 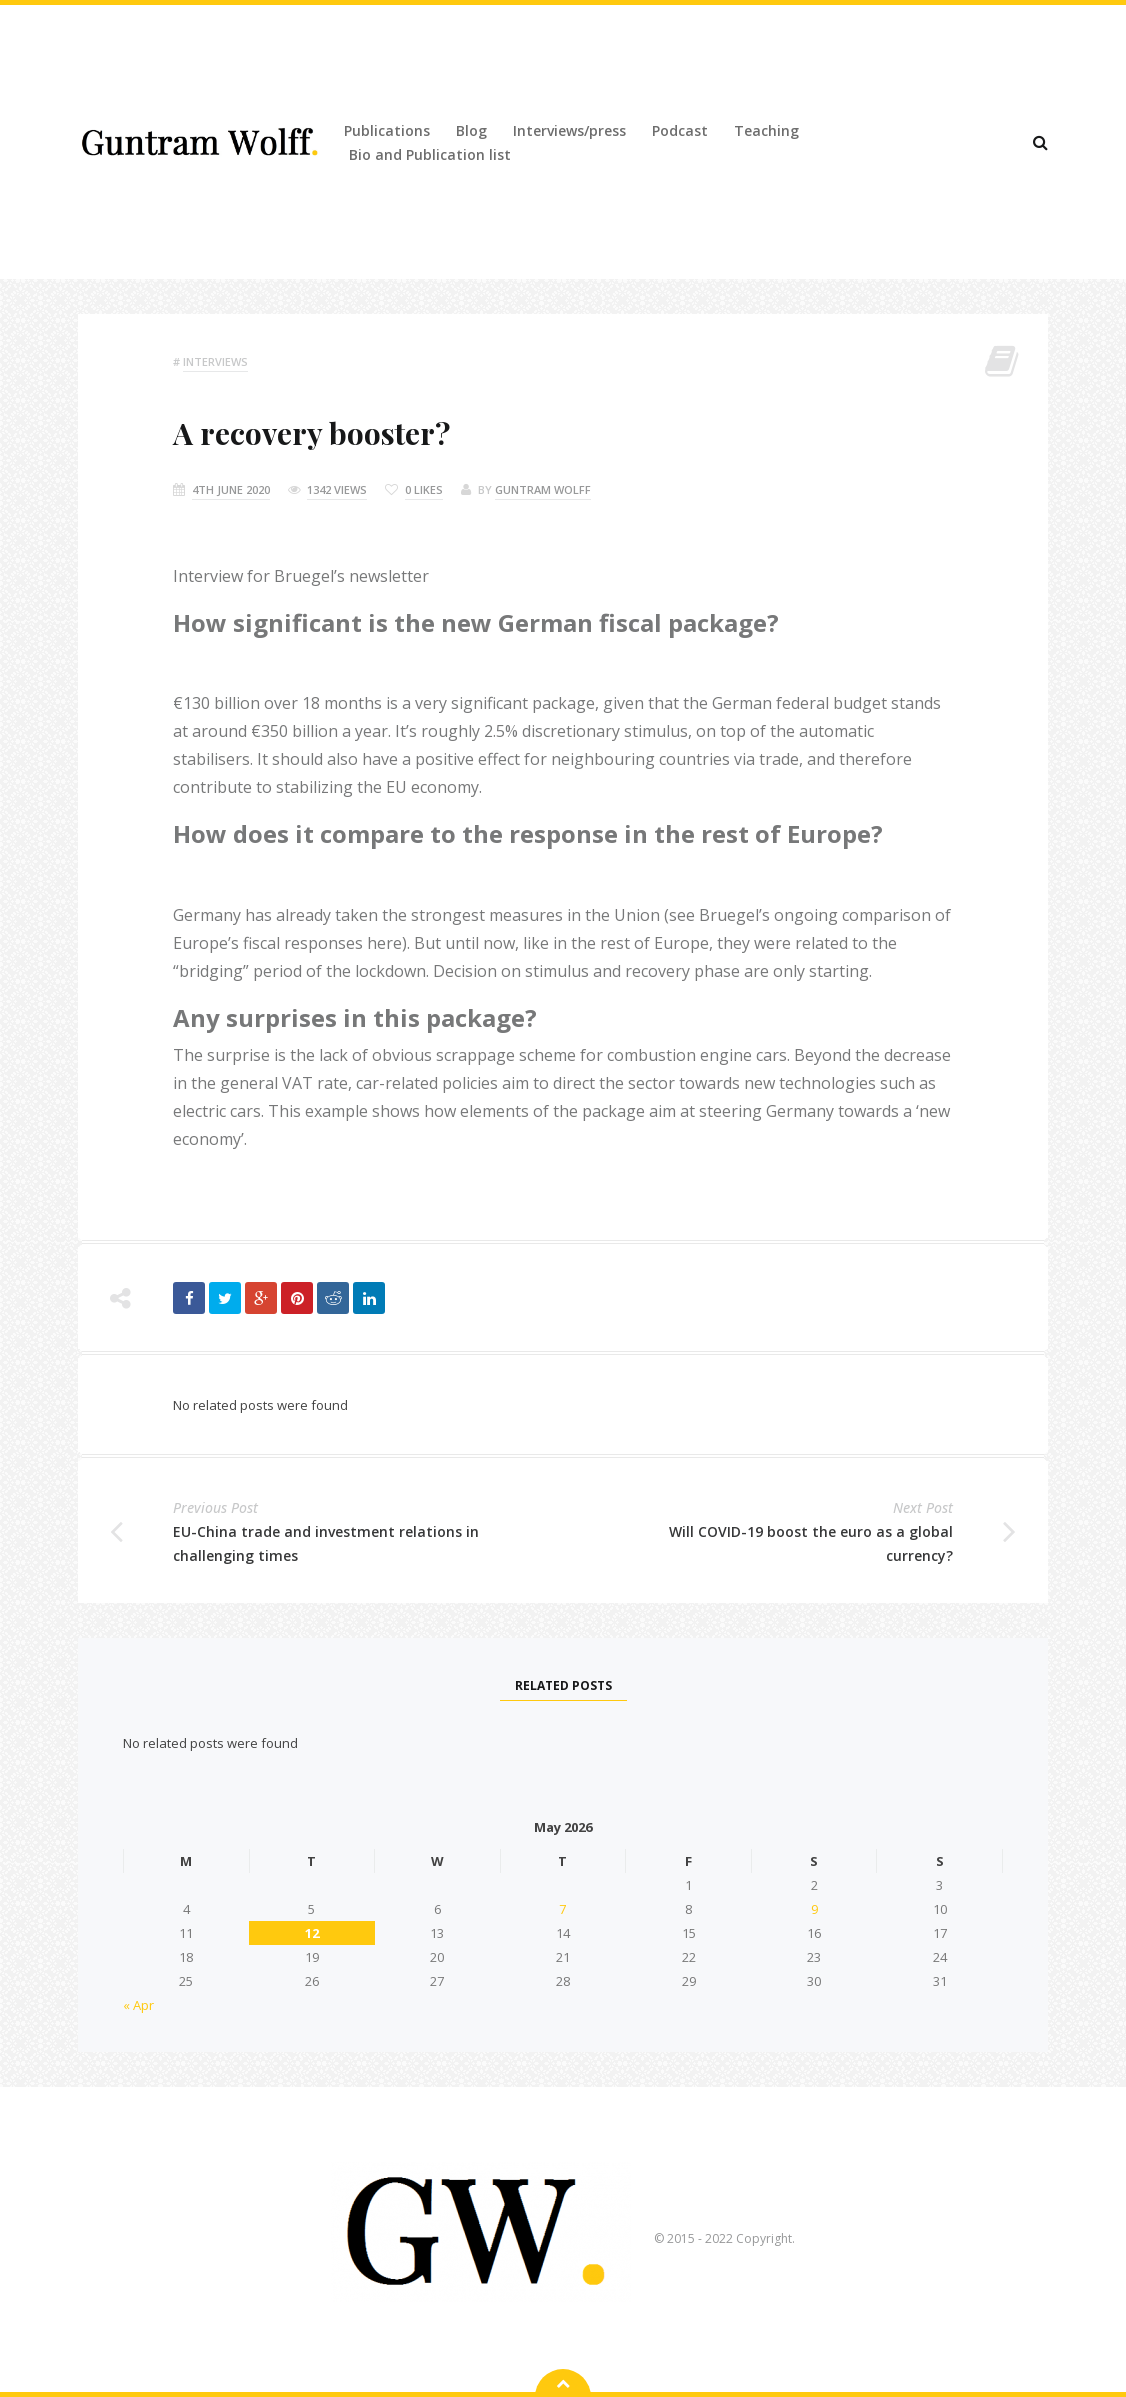 I want to click on « Apr, so click(x=138, y=2005).